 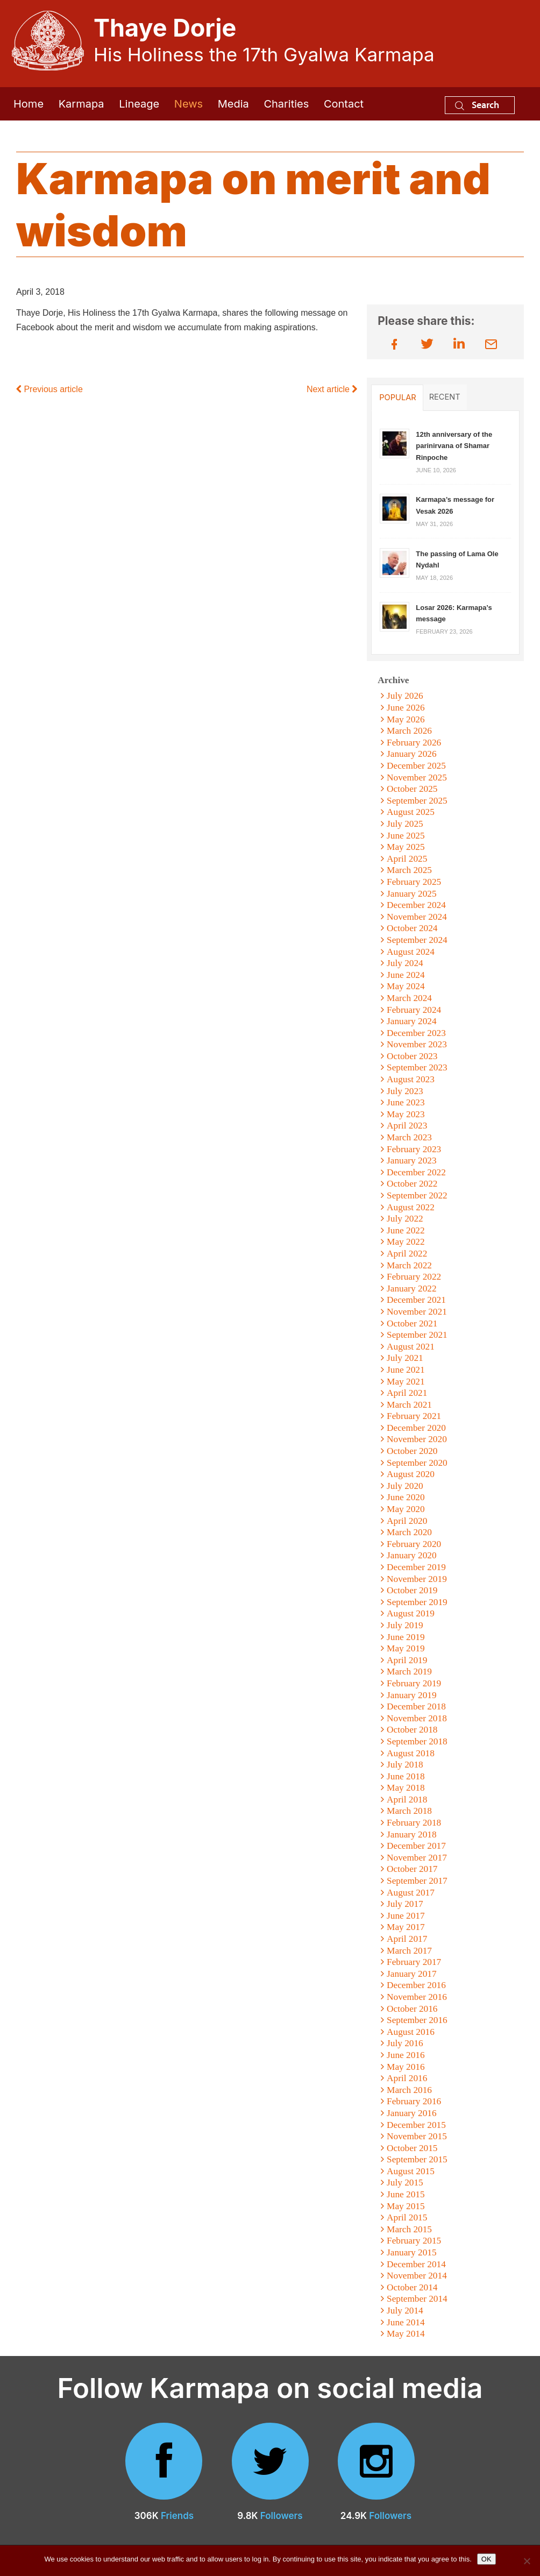 What do you see at coordinates (28, 103) in the screenshot?
I see `Home` at bounding box center [28, 103].